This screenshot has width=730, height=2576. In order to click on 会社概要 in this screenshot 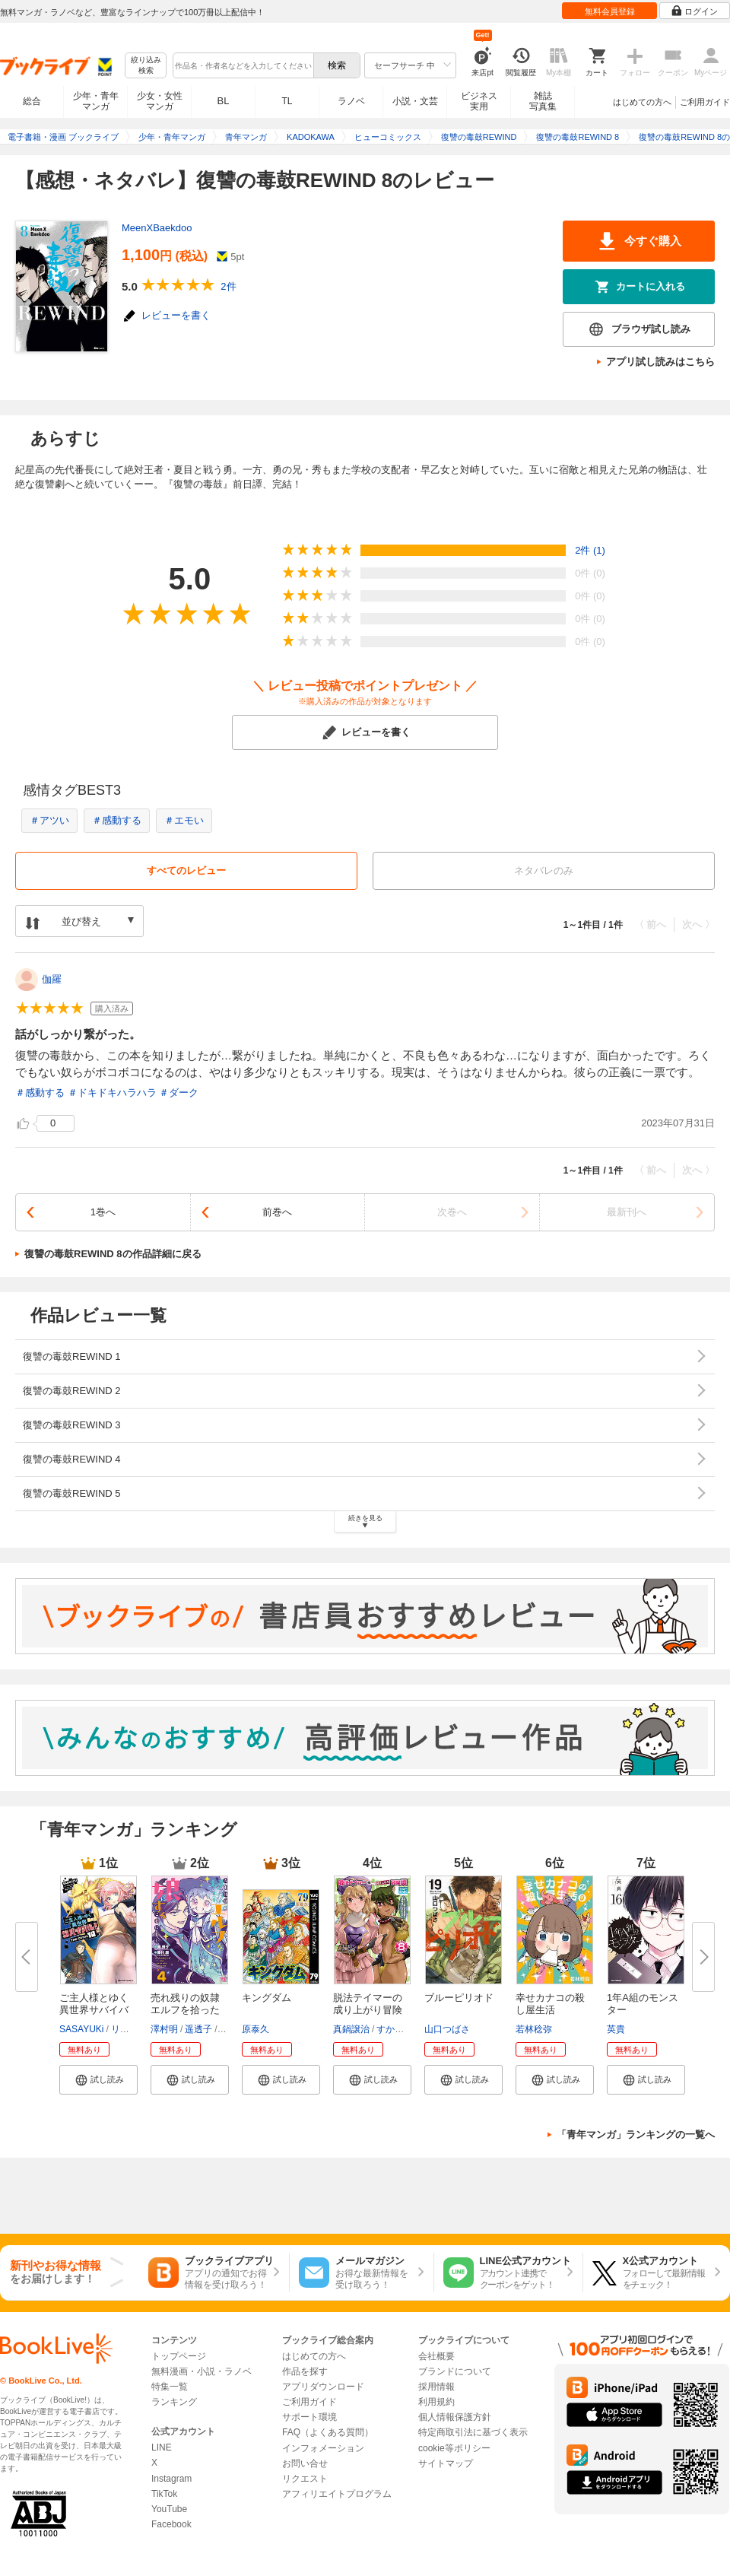, I will do `click(436, 2356)`.